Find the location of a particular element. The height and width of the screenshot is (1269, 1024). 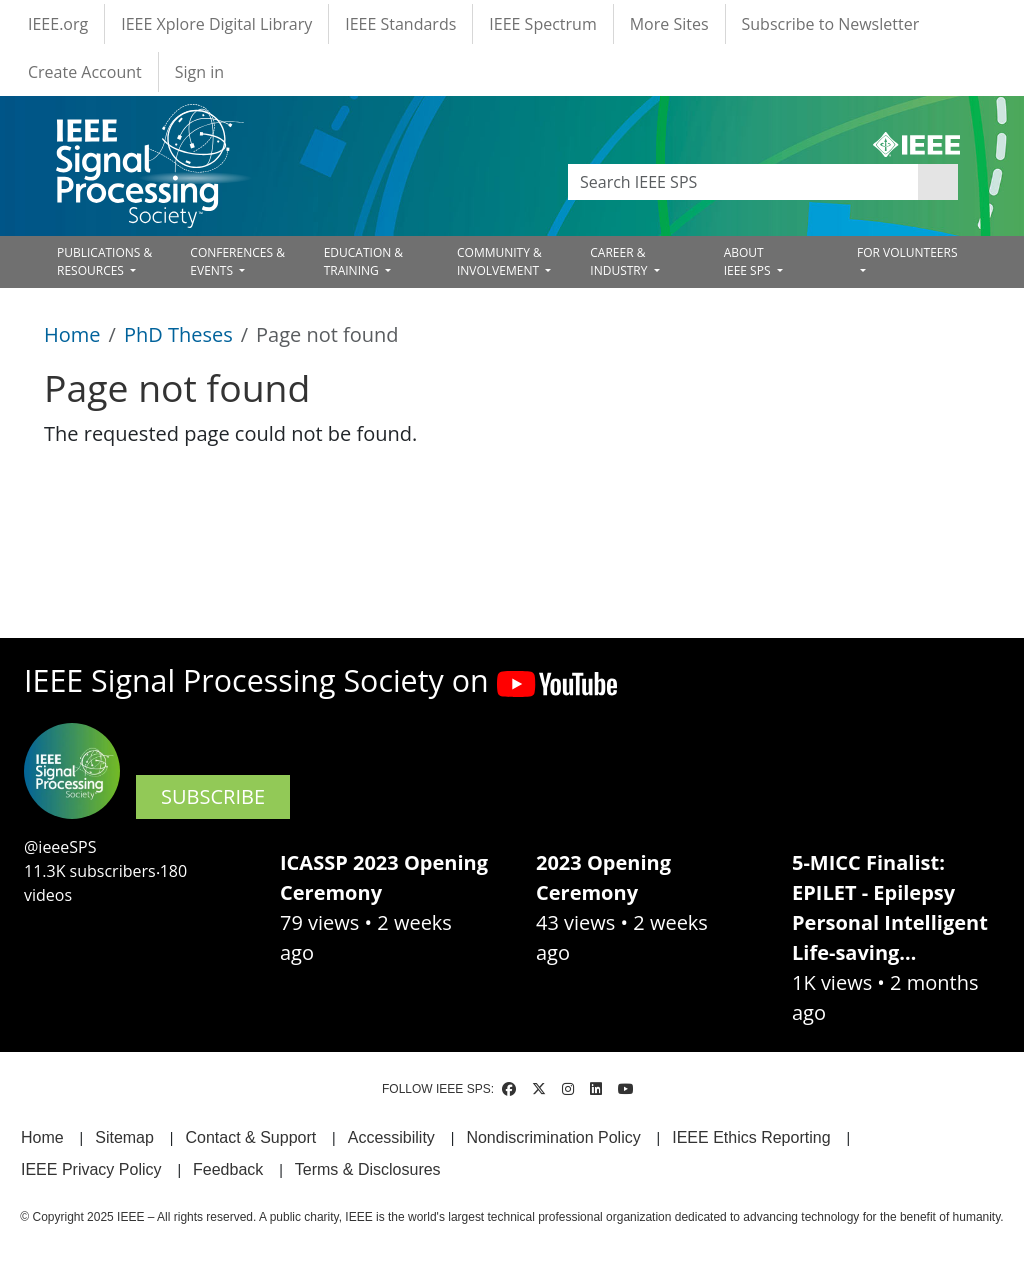

Sitemap is located at coordinates (124, 1137).